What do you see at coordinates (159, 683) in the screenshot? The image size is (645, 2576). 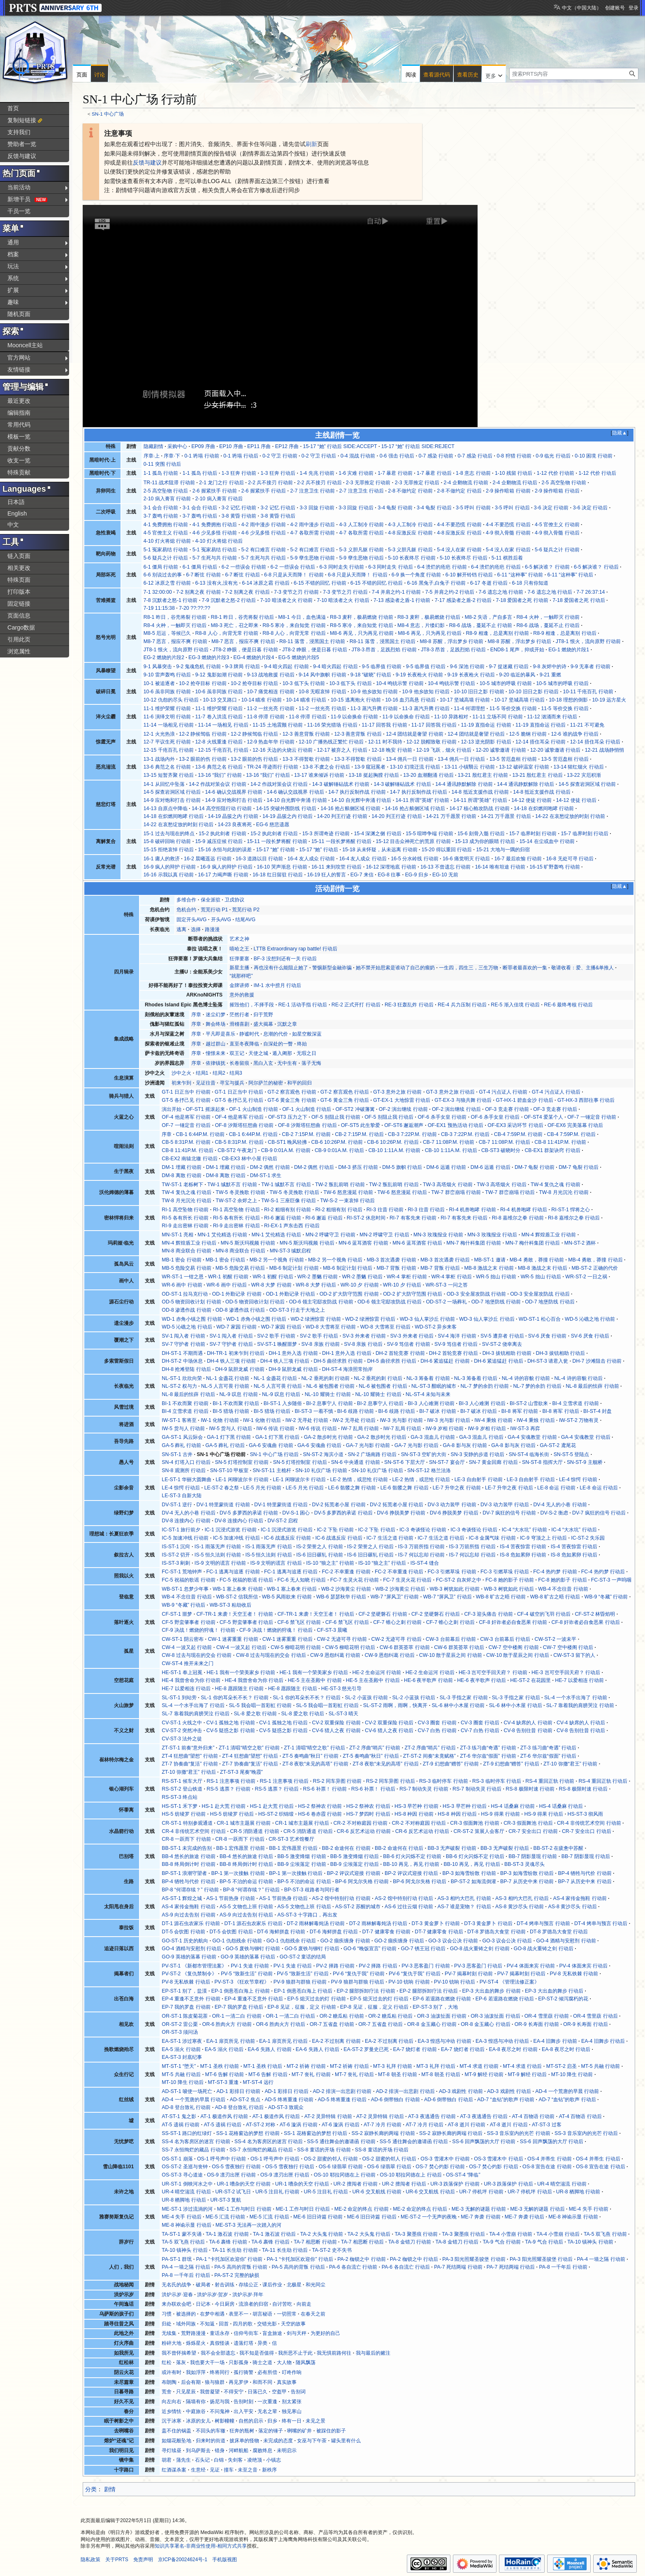 I see `10-1 被追逐者` at bounding box center [159, 683].